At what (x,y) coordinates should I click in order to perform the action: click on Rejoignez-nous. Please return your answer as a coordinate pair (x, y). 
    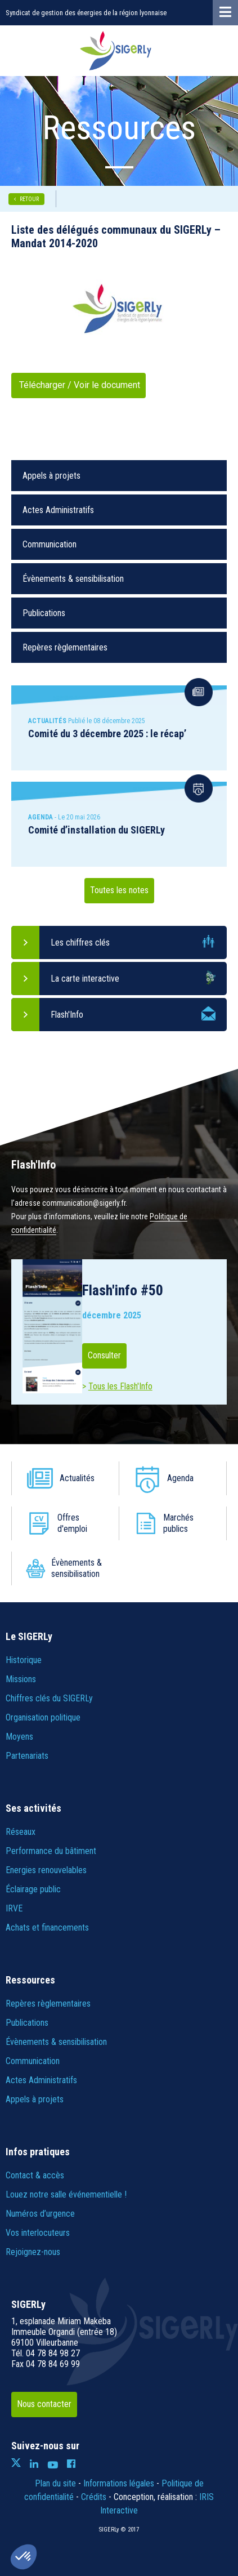
    Looking at the image, I should click on (33, 2252).